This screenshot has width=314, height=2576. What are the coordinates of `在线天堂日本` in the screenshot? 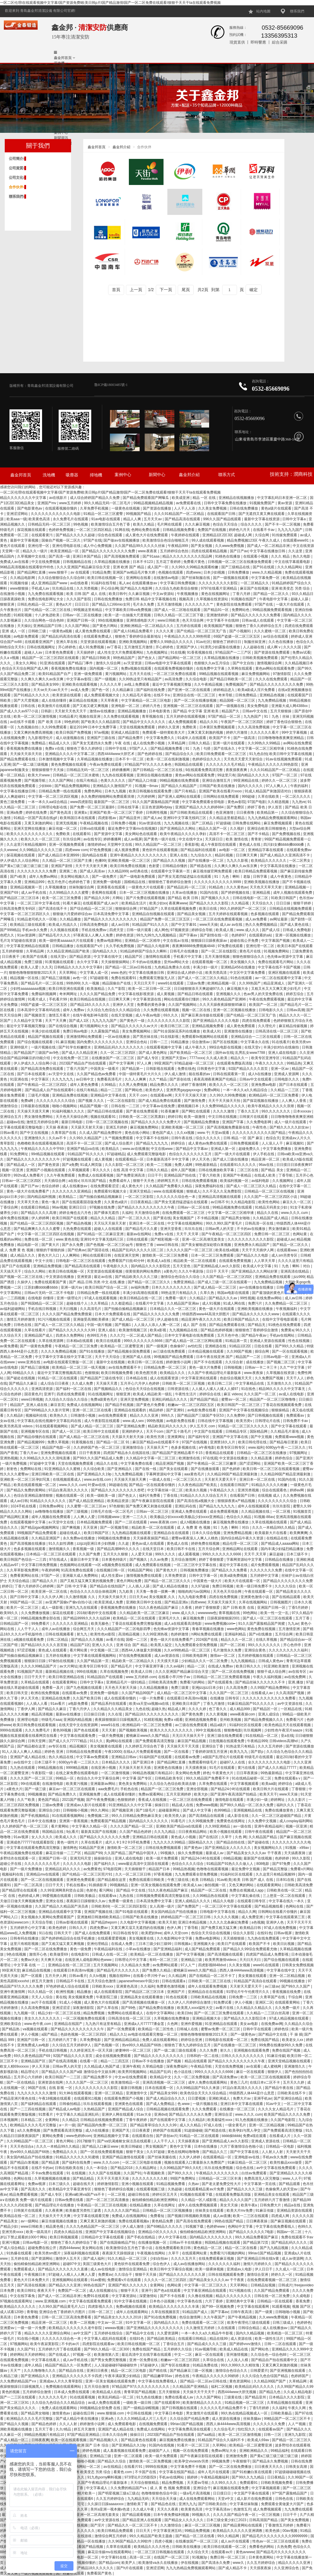 It's located at (153, 1549).